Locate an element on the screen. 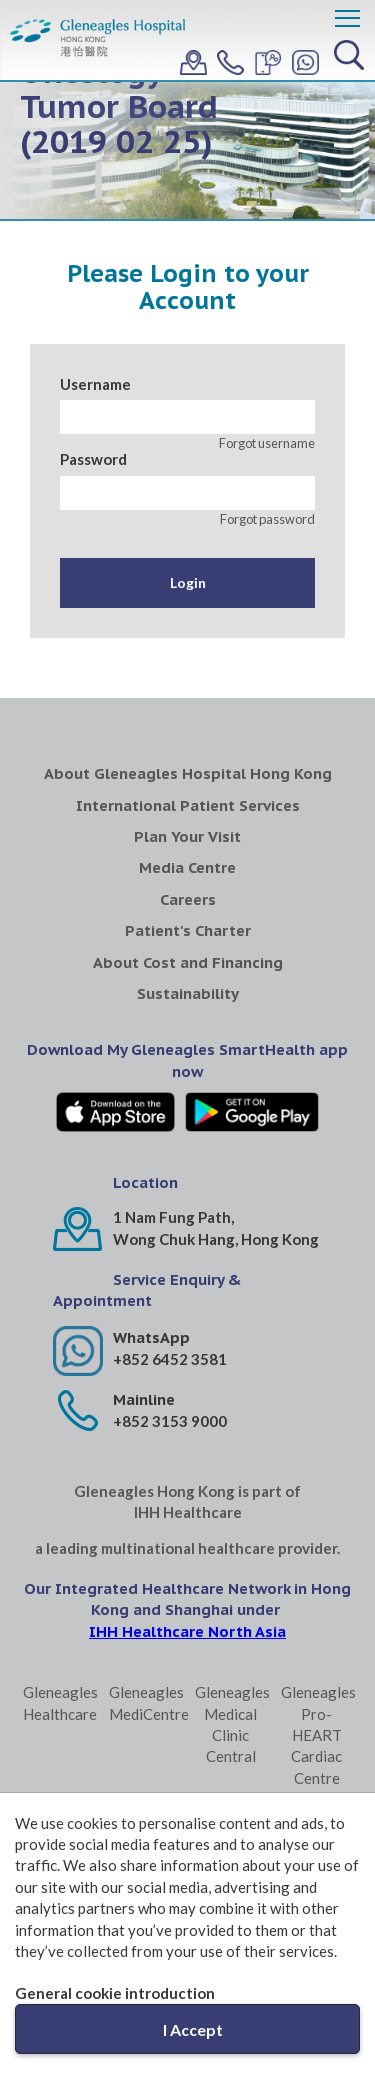  Username is located at coordinates (95, 384).